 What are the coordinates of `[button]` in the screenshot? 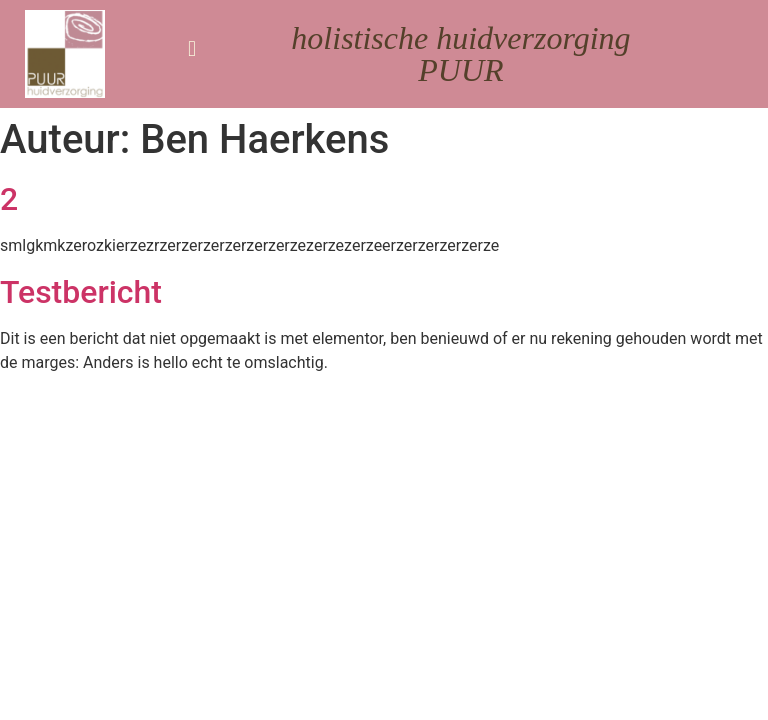 It's located at (191, 48).